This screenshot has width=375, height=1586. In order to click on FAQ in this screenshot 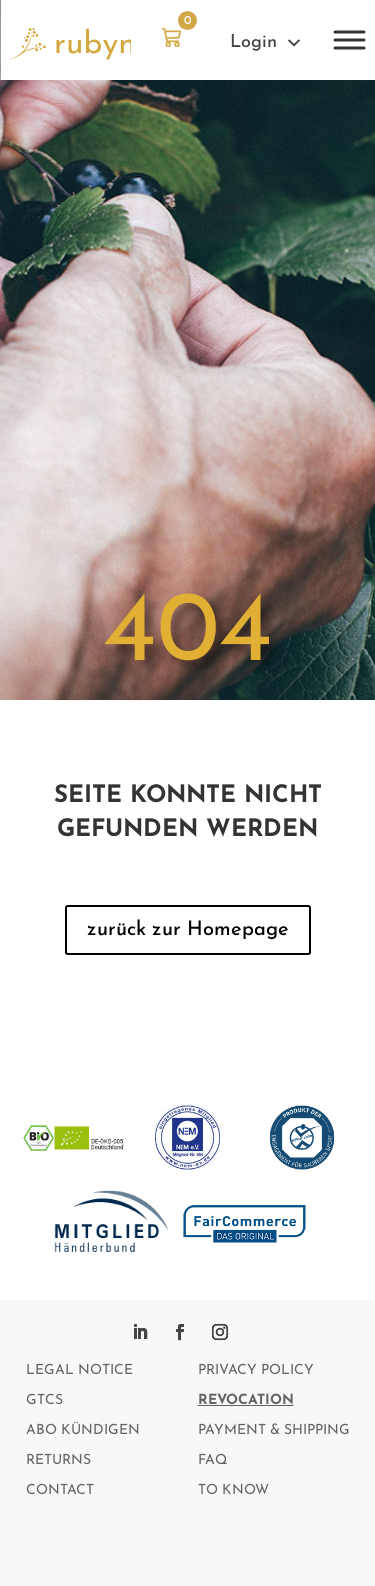, I will do `click(212, 1461)`.